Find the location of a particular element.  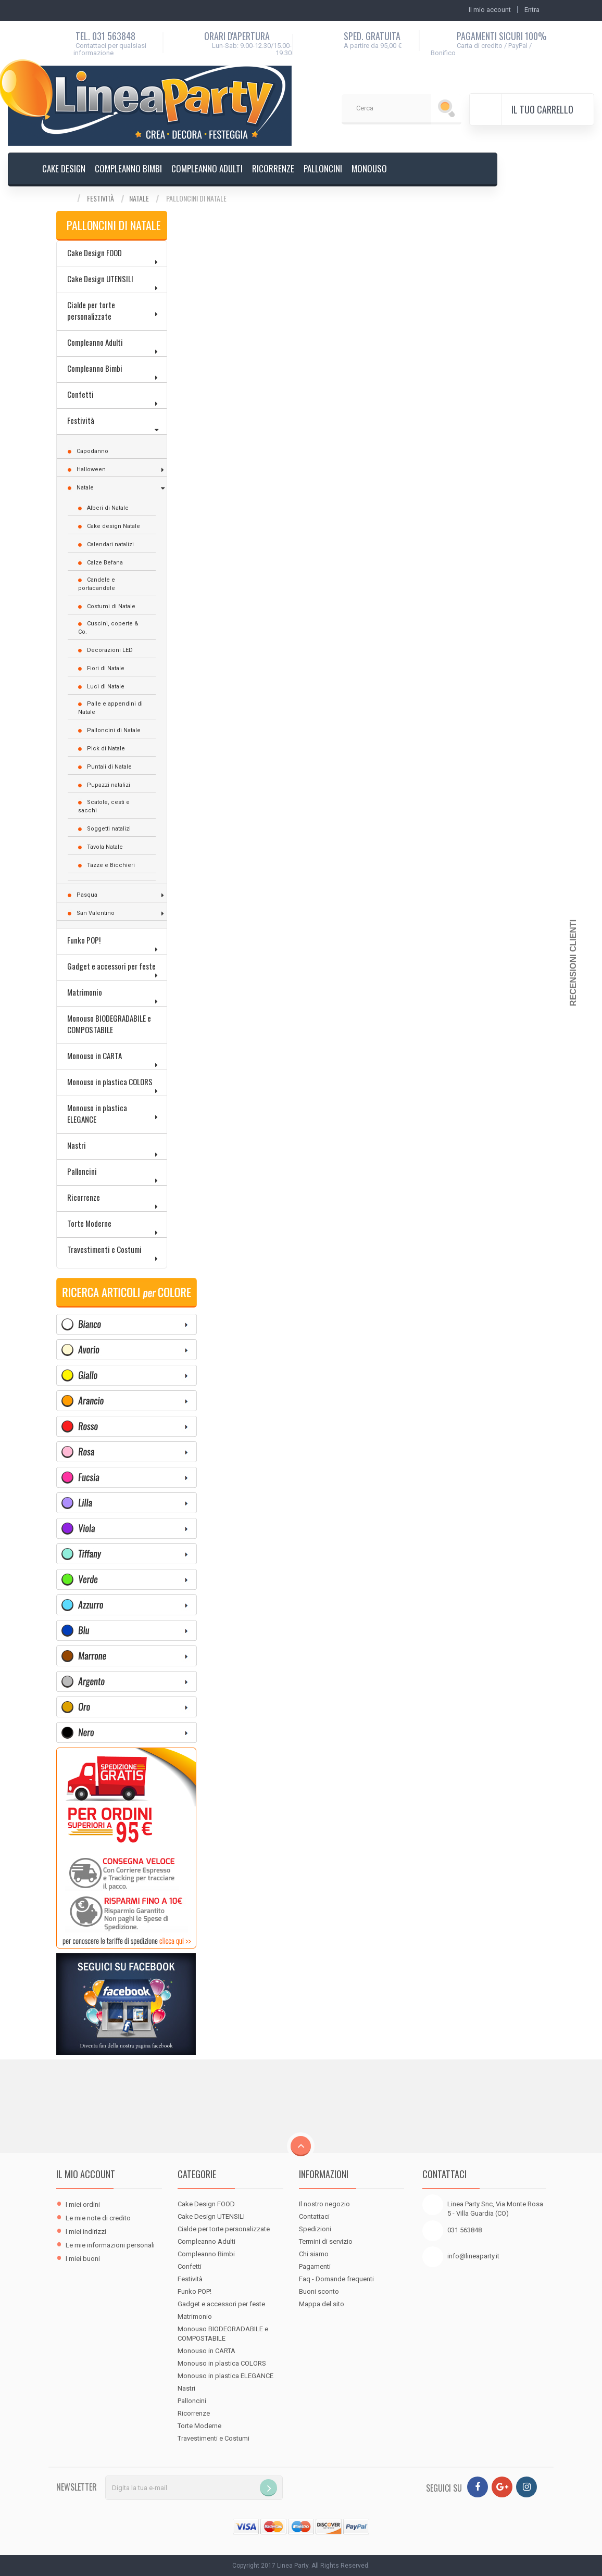

Compleanno Adulti is located at coordinates (207, 168).